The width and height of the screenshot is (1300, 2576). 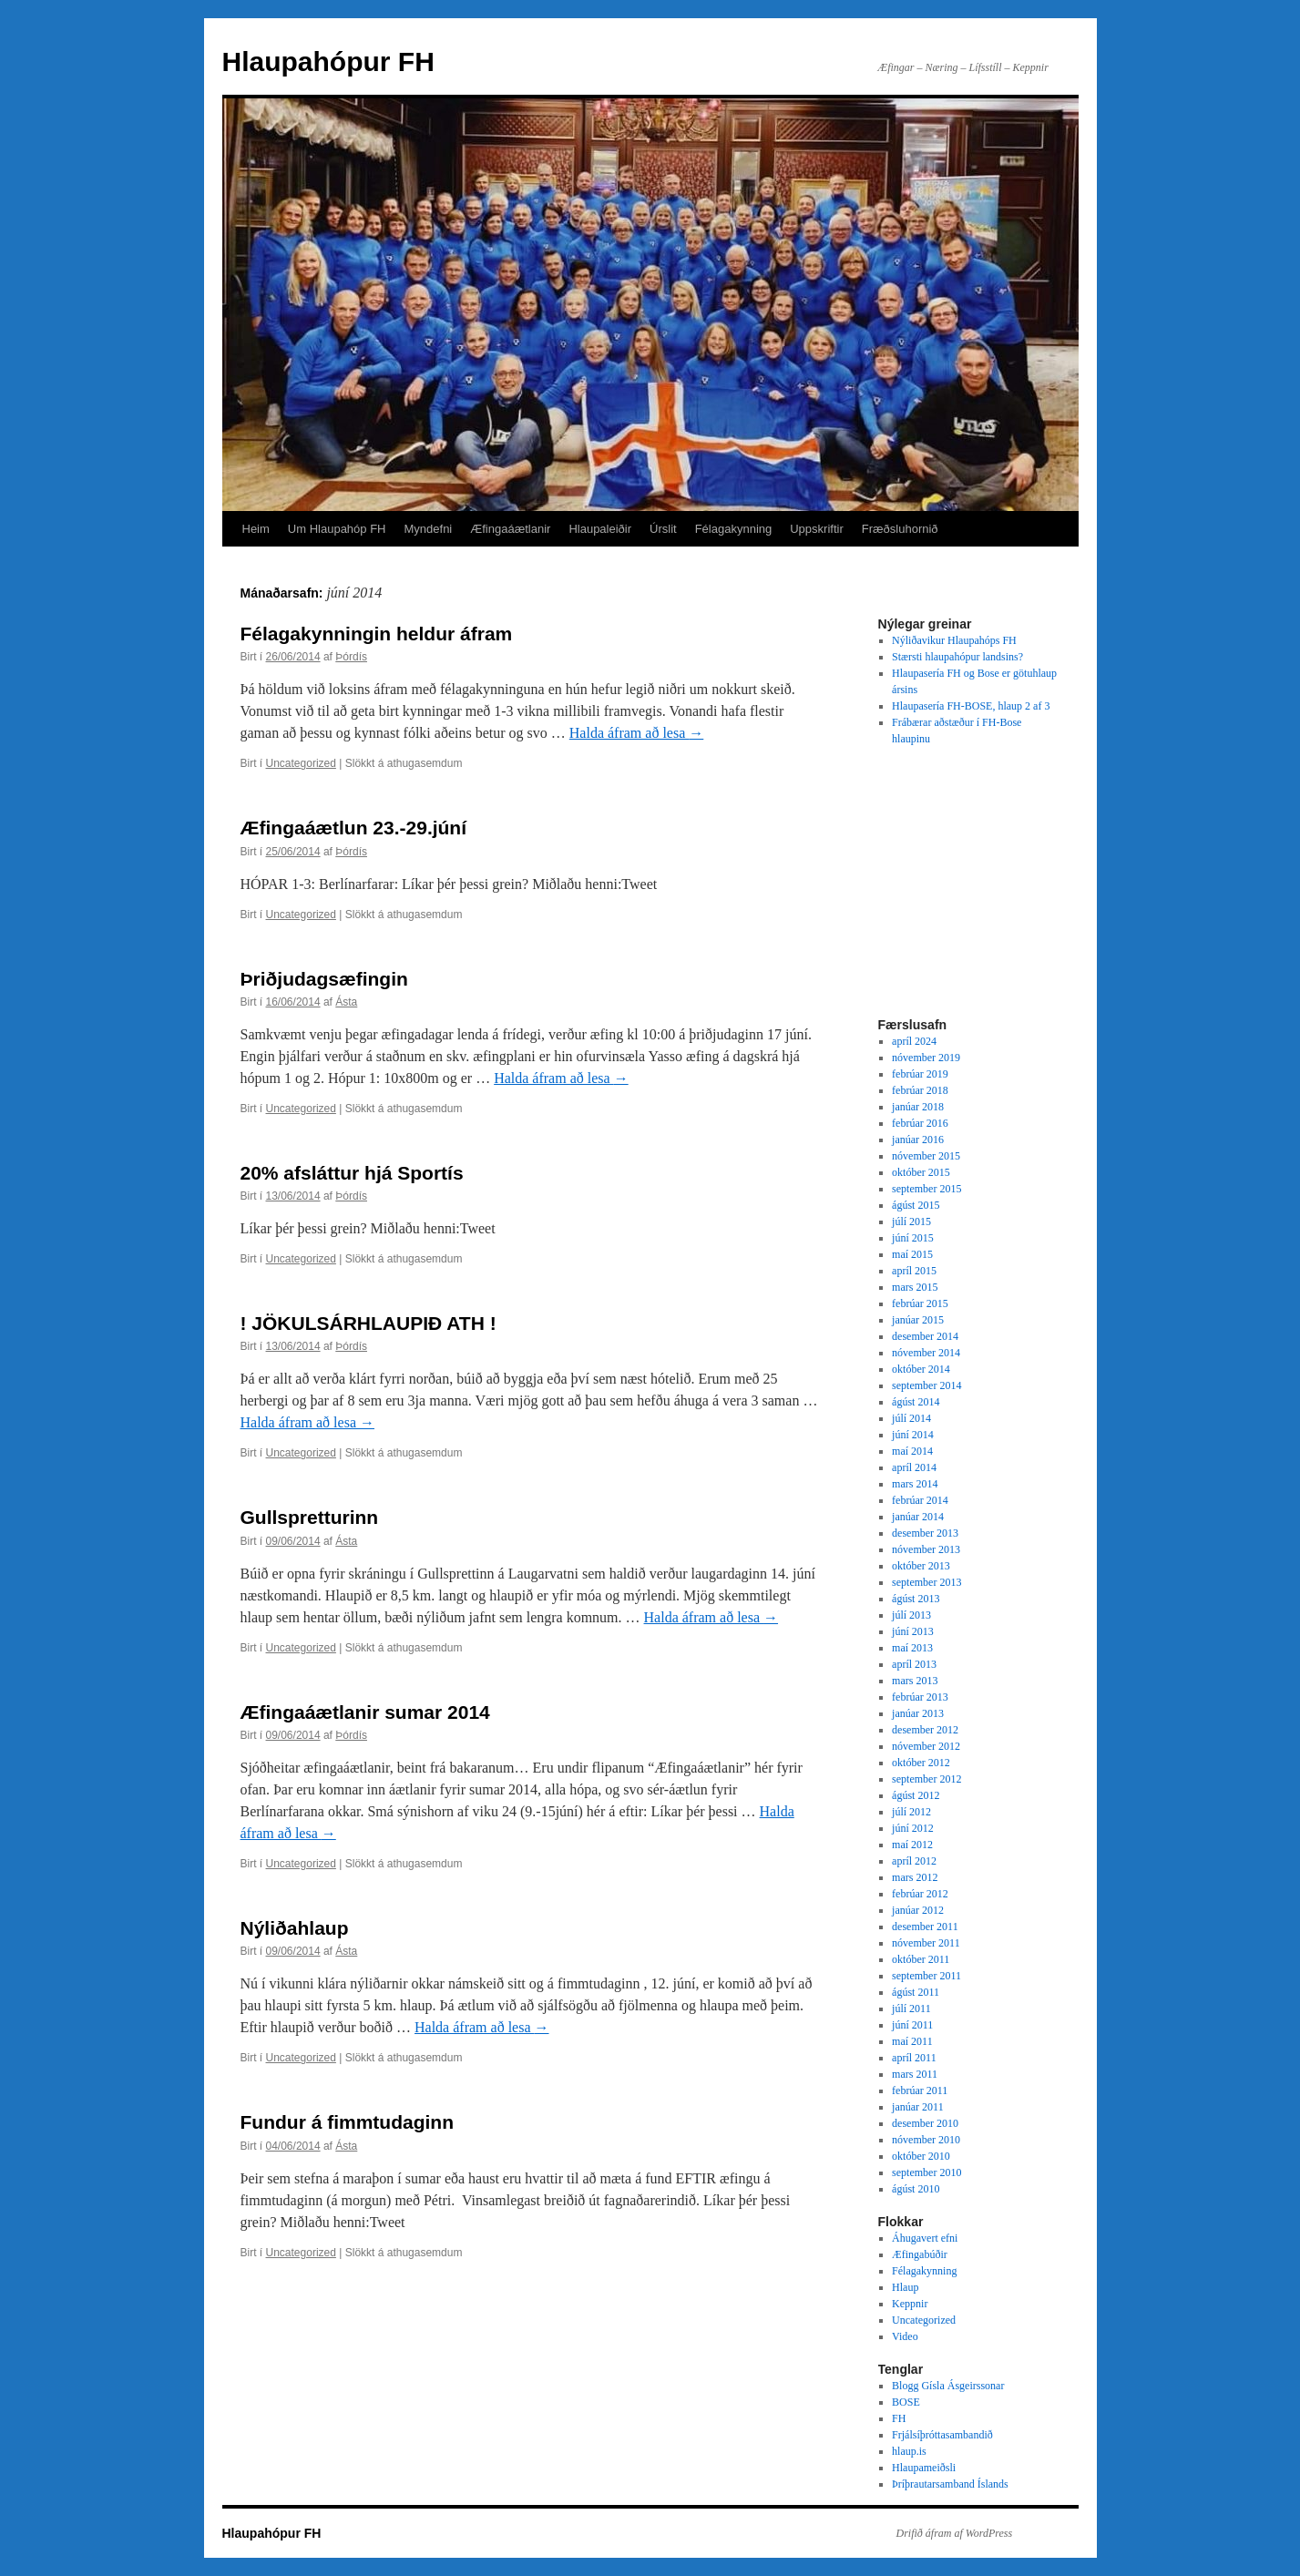 What do you see at coordinates (926, 1057) in the screenshot?
I see `nóvember 2019` at bounding box center [926, 1057].